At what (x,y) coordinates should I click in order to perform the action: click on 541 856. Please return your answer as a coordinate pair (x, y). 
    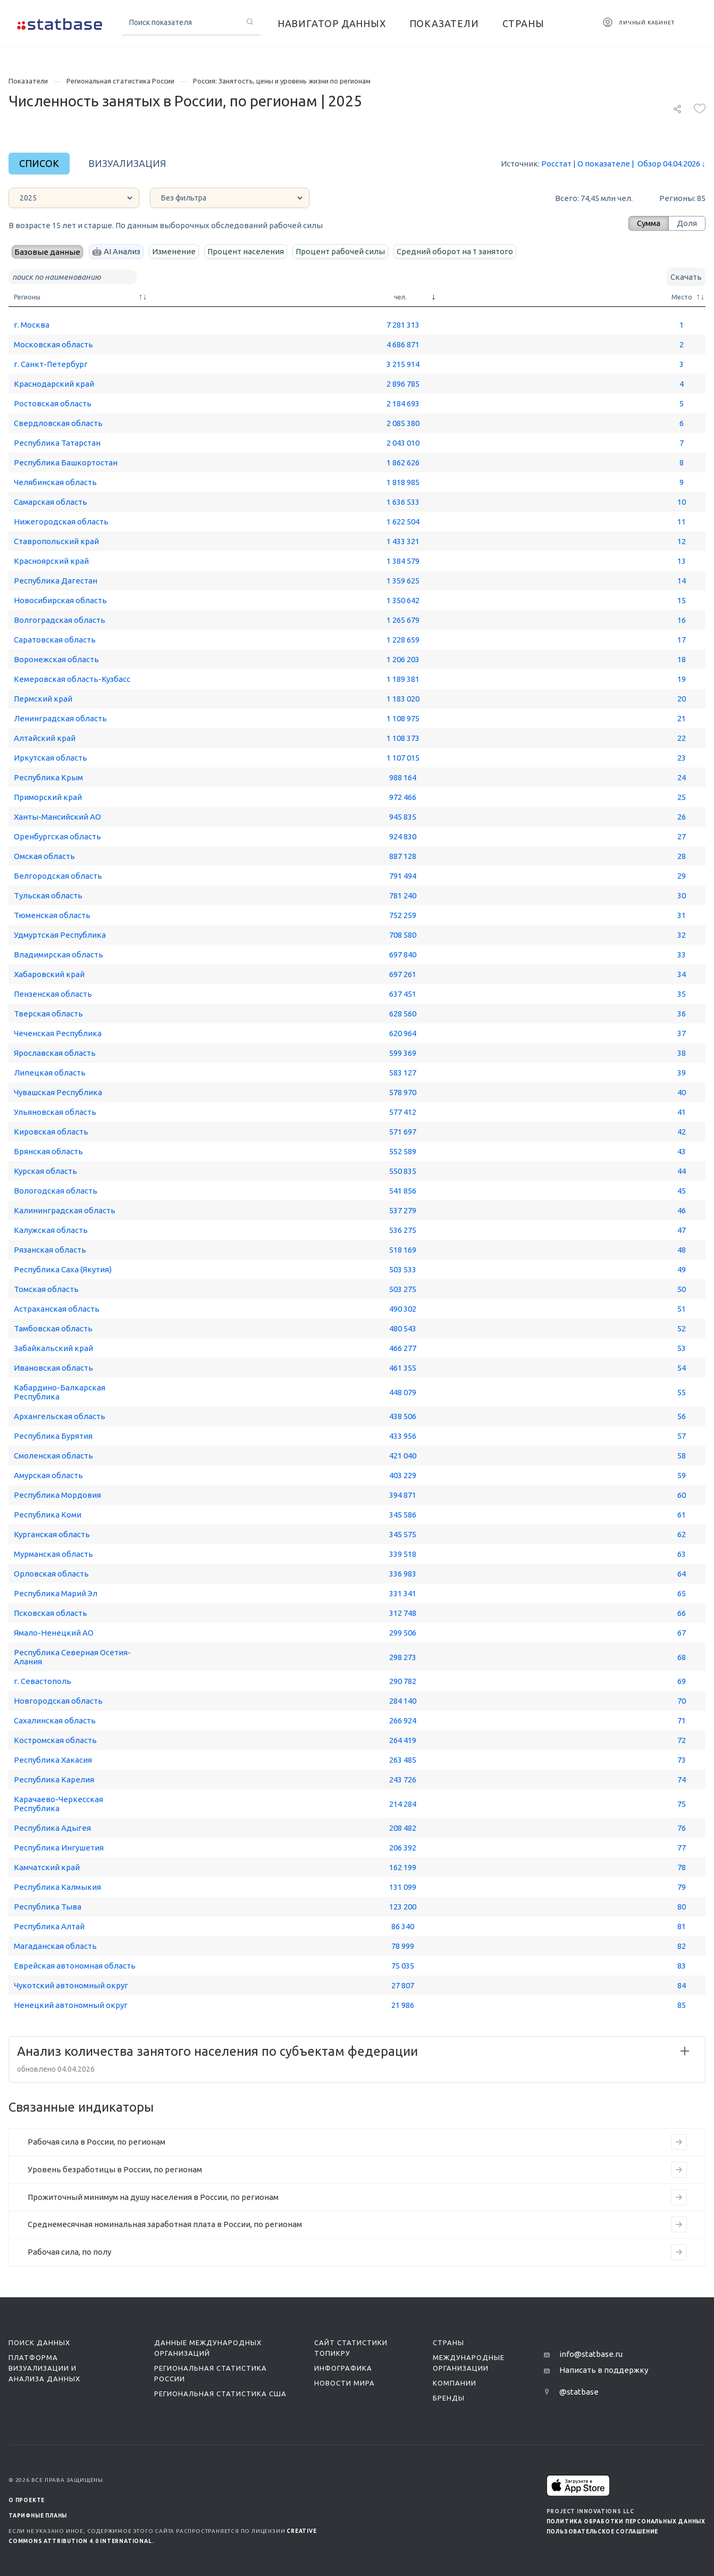
    Looking at the image, I should click on (402, 1190).